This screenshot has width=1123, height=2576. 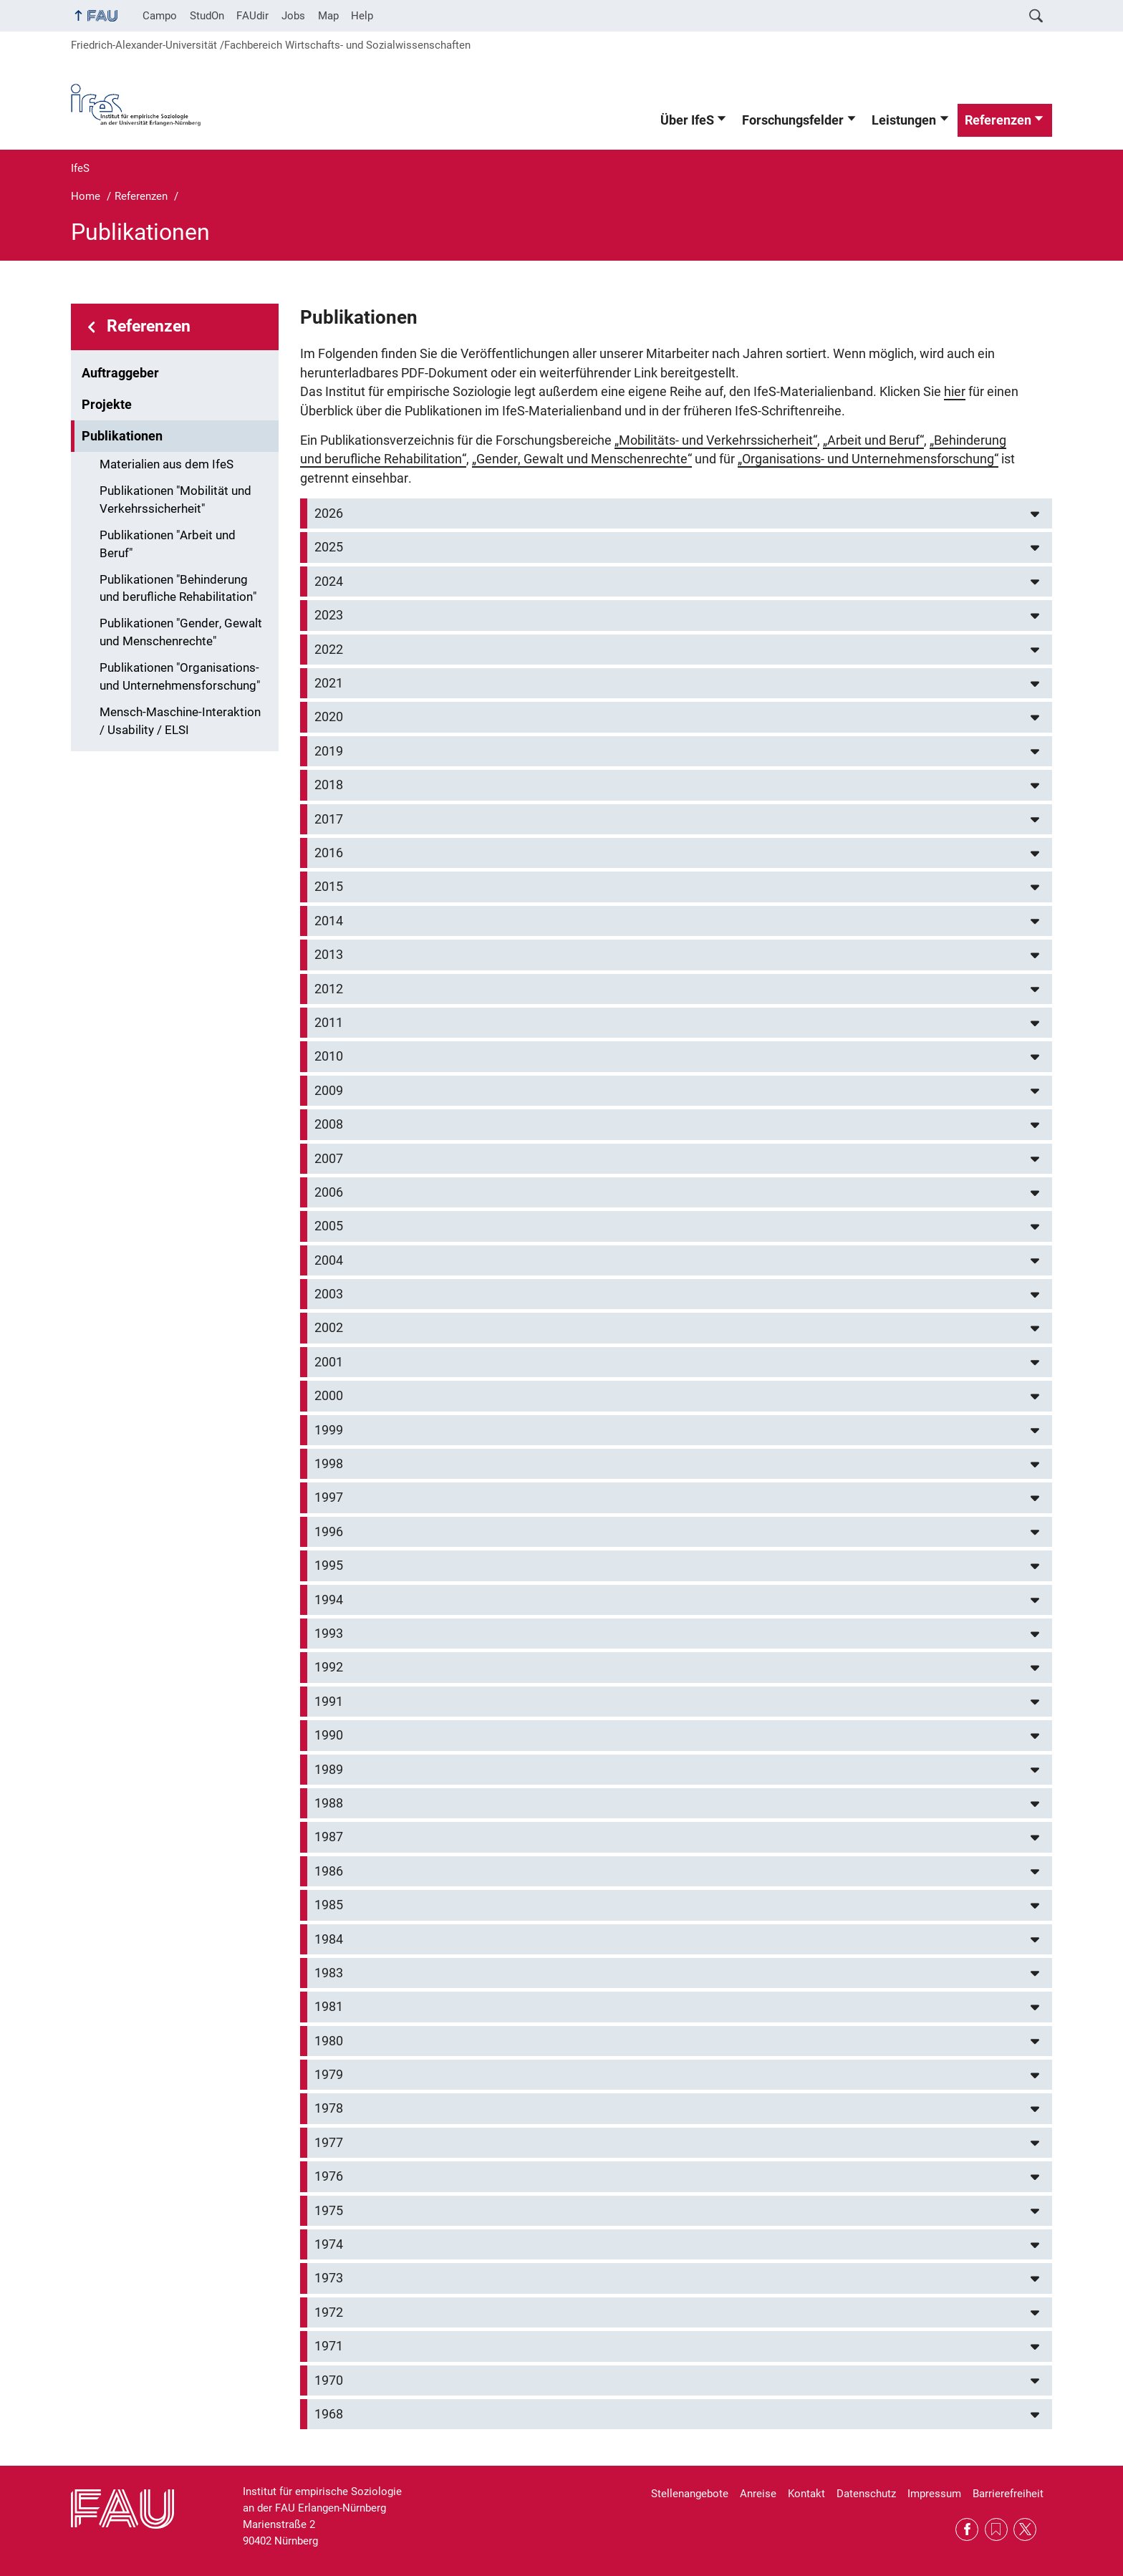 What do you see at coordinates (328, 1159) in the screenshot?
I see `2007` at bounding box center [328, 1159].